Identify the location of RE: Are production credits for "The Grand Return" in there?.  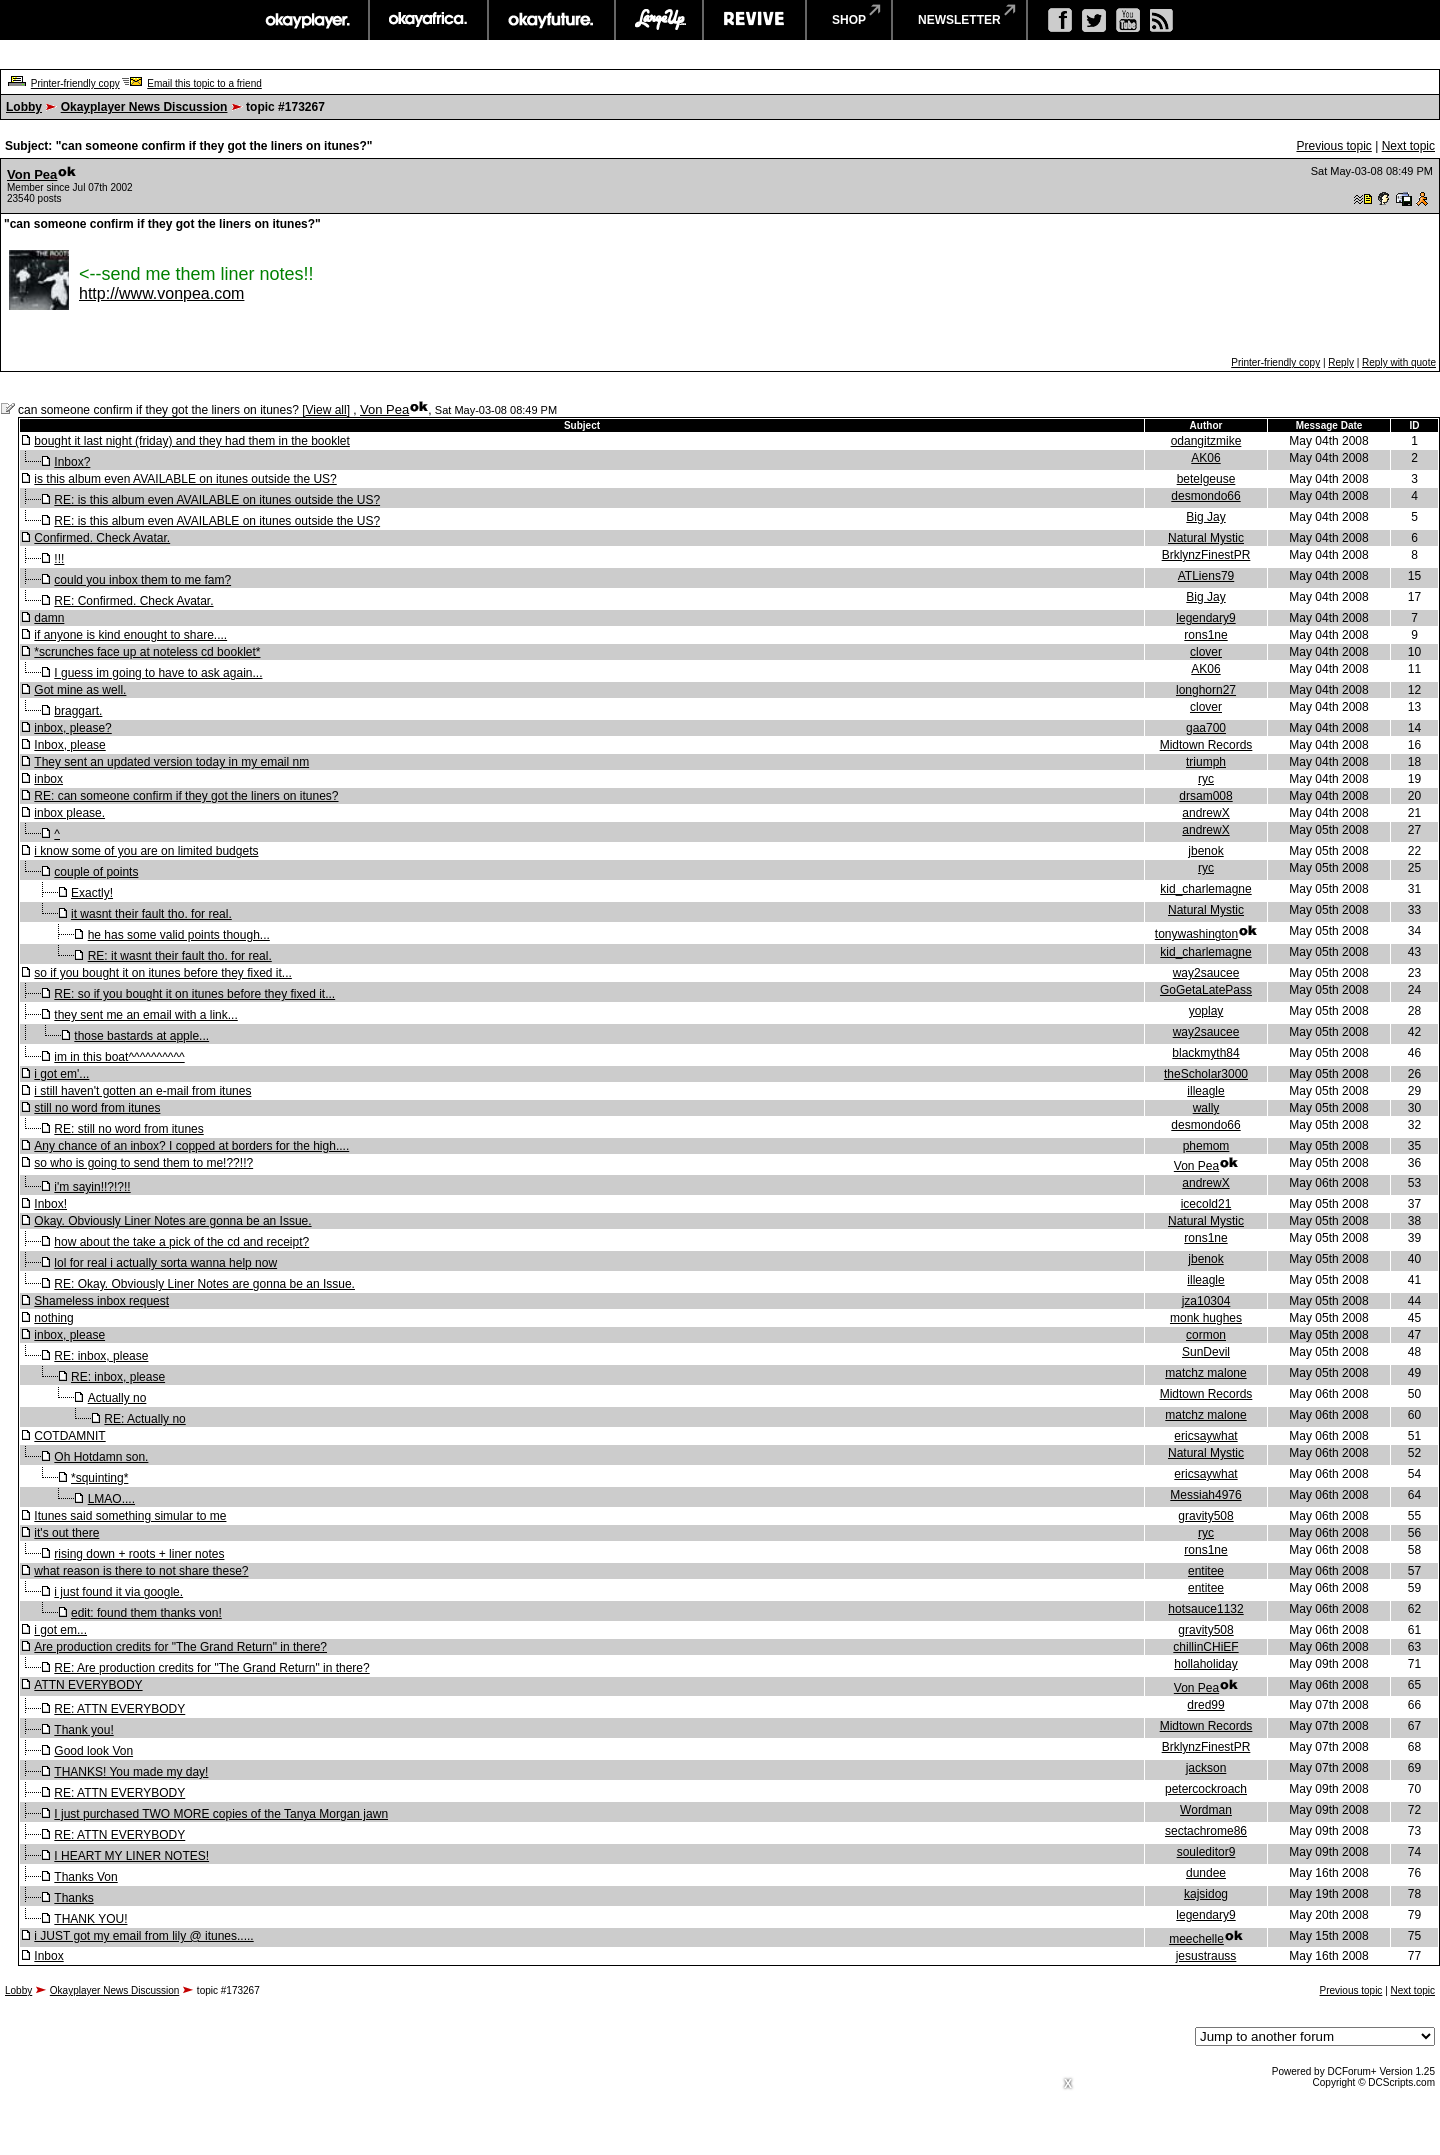
(211, 1668).